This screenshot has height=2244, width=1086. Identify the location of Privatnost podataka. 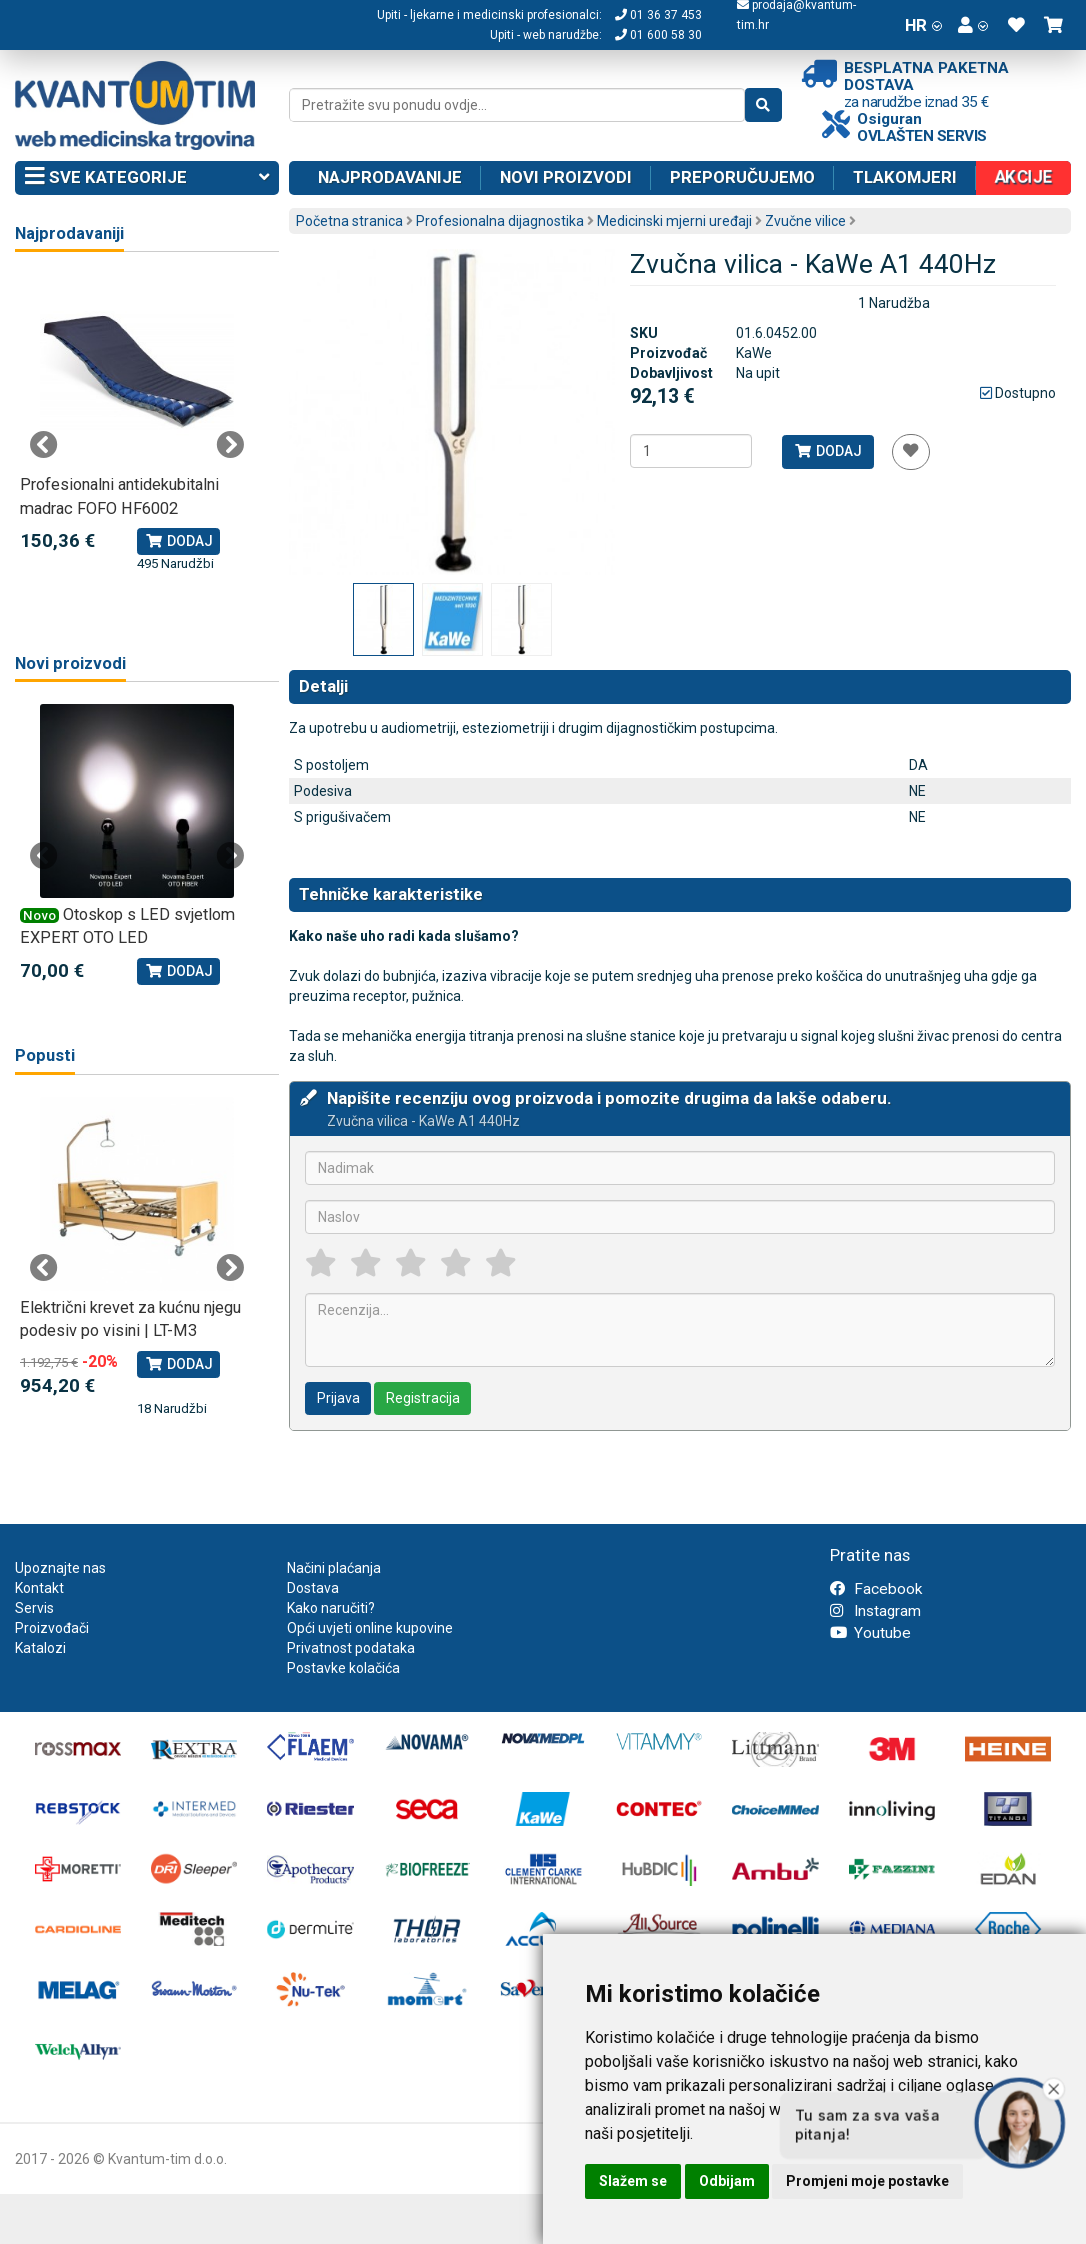
(351, 1648).